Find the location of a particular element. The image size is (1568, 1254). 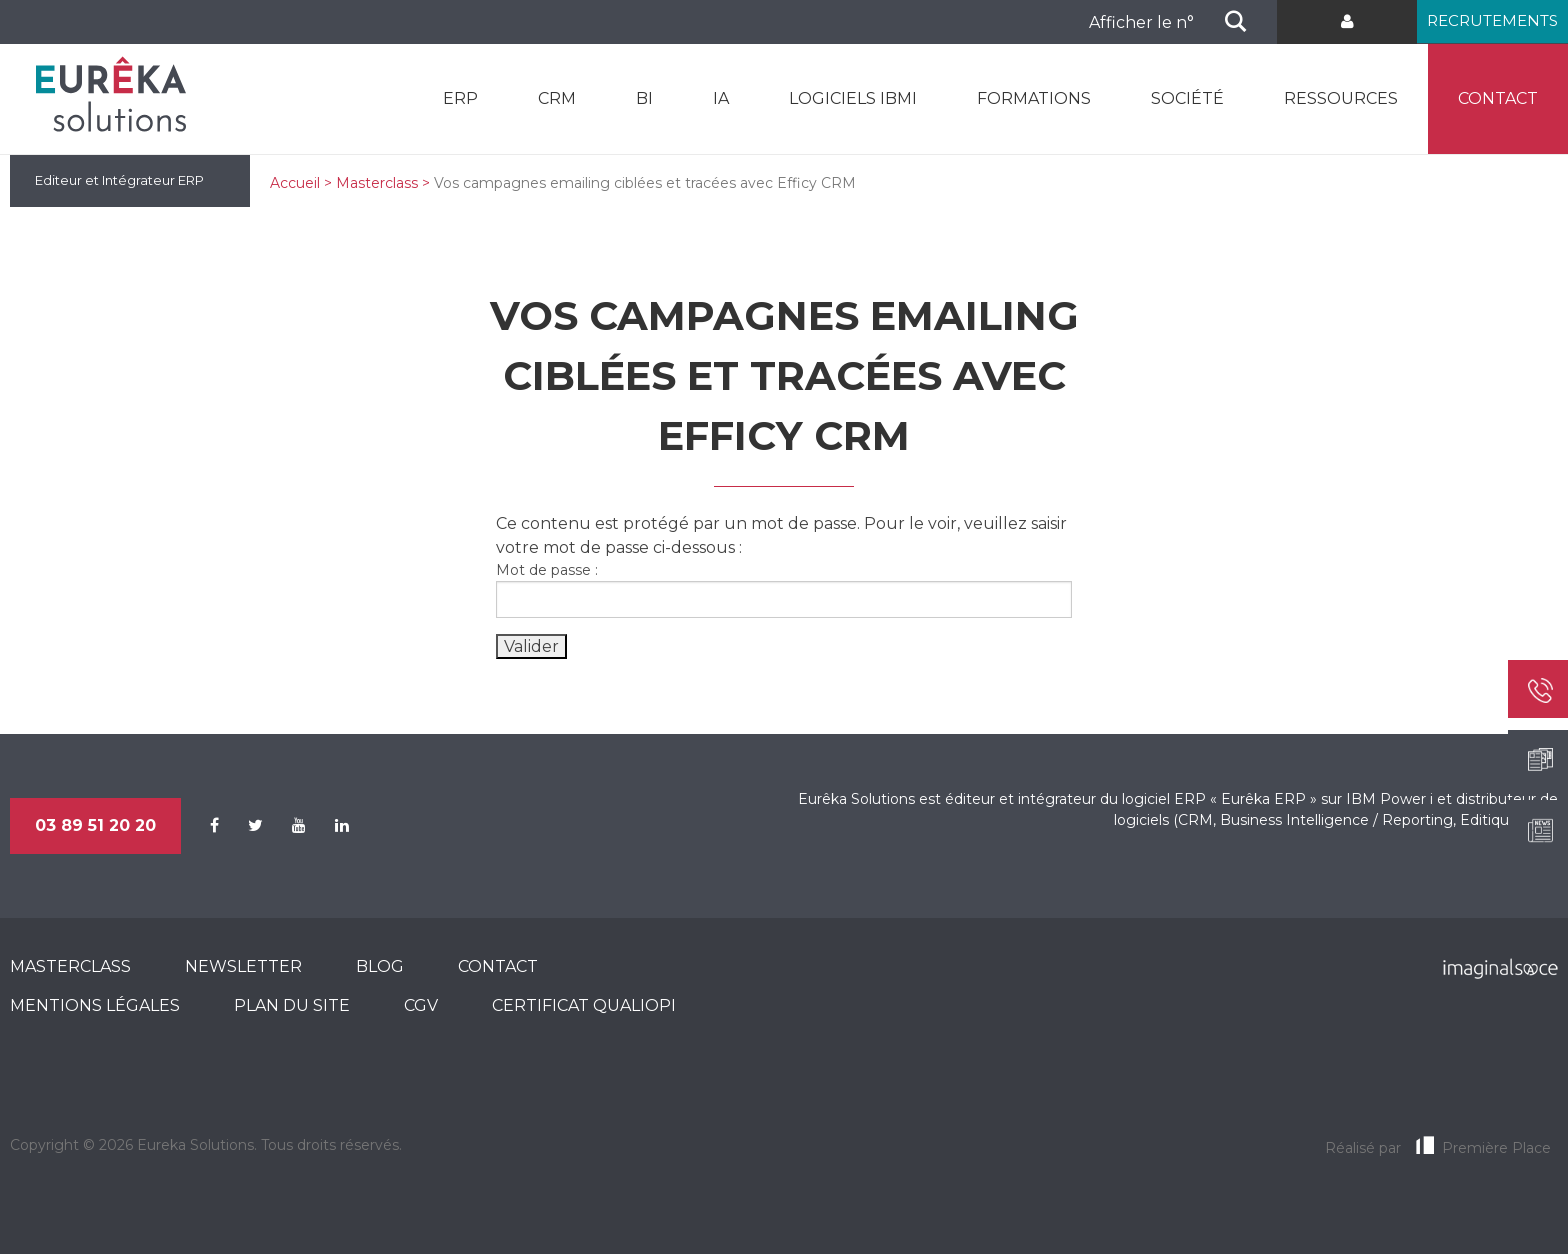

CRM is located at coordinates (557, 98).